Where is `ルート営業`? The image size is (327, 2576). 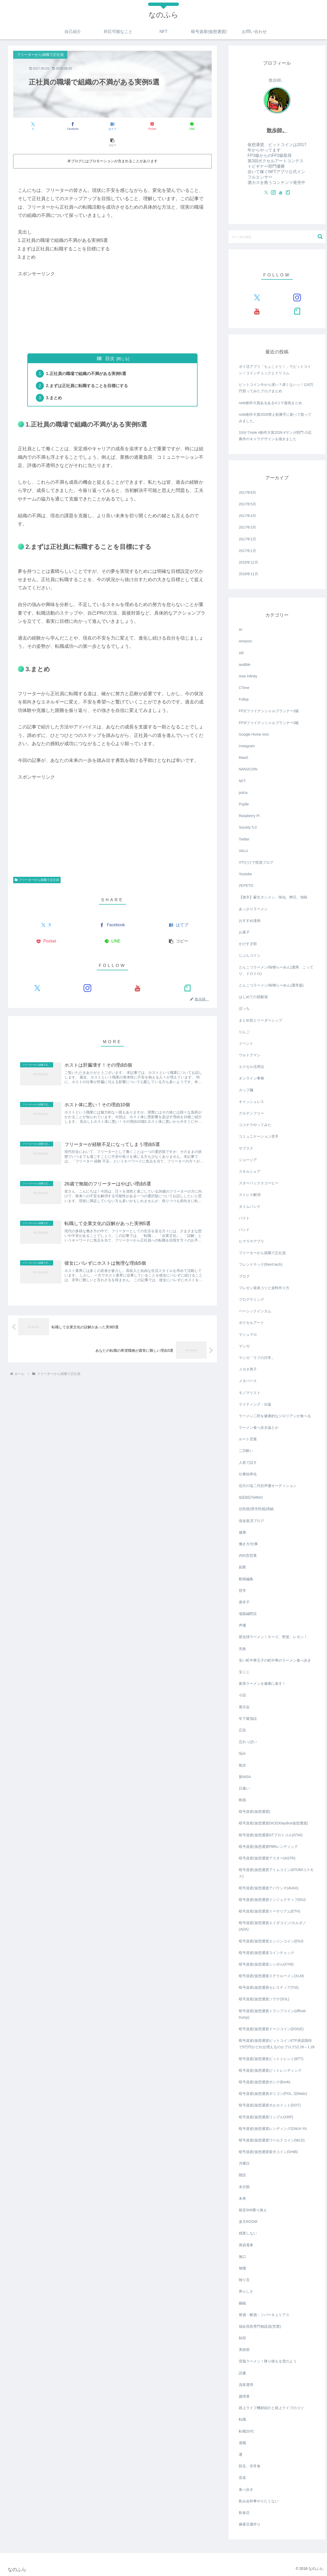 ルート営業 is located at coordinates (248, 1439).